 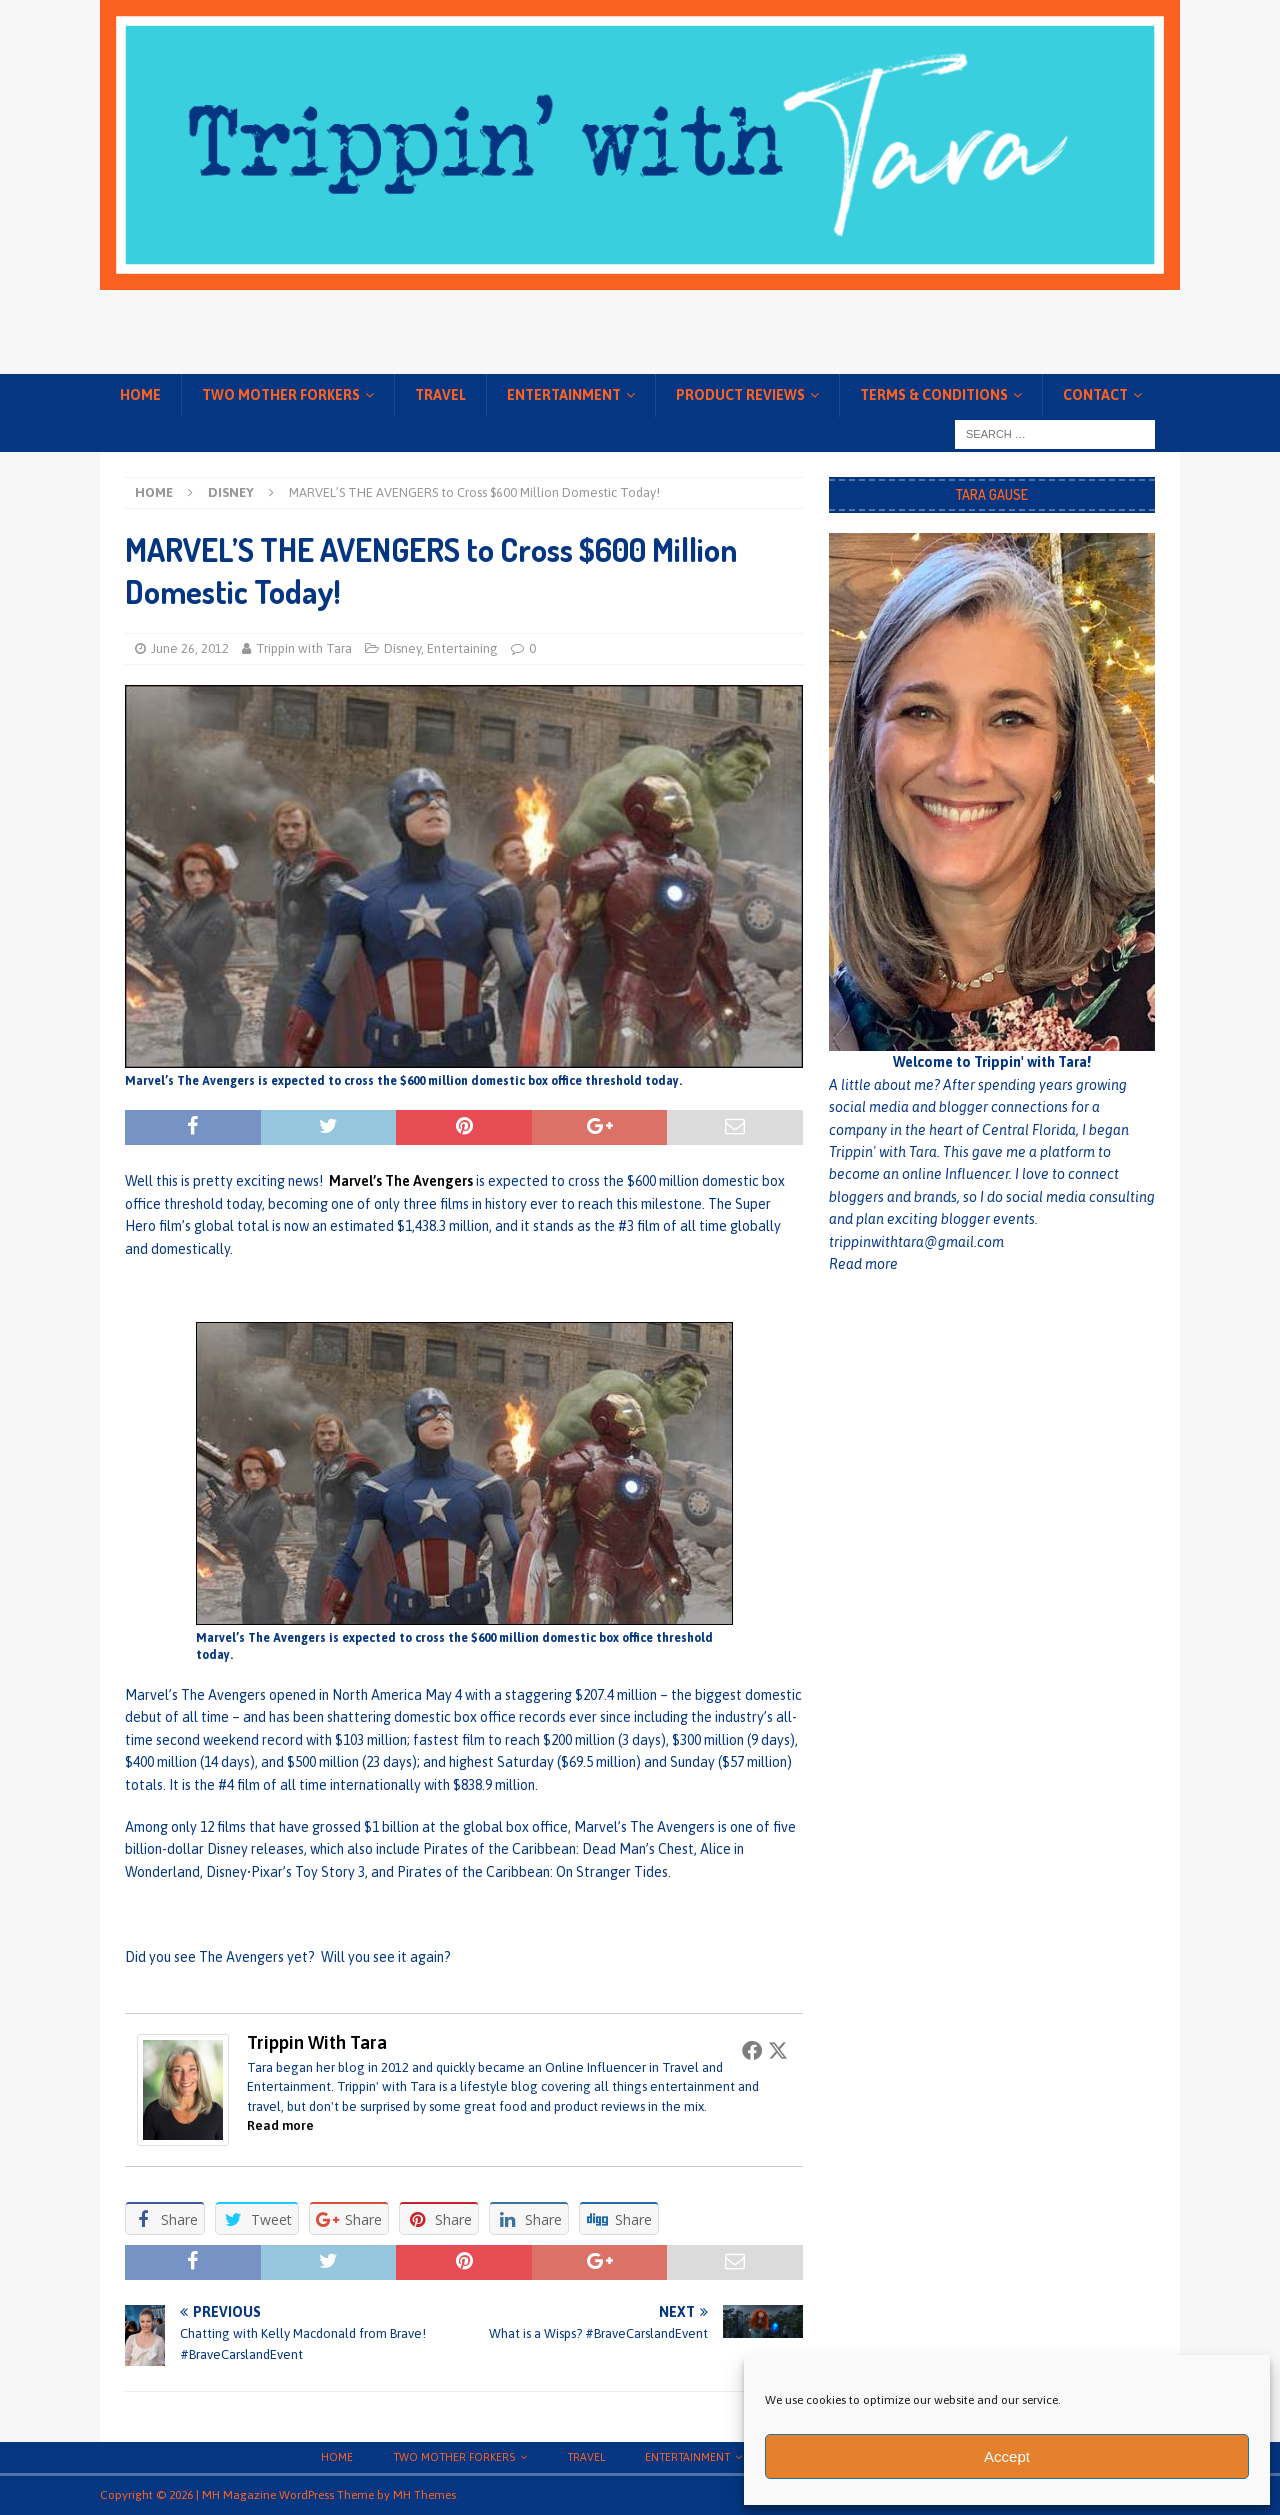 What do you see at coordinates (1007, 2456) in the screenshot?
I see `Accept` at bounding box center [1007, 2456].